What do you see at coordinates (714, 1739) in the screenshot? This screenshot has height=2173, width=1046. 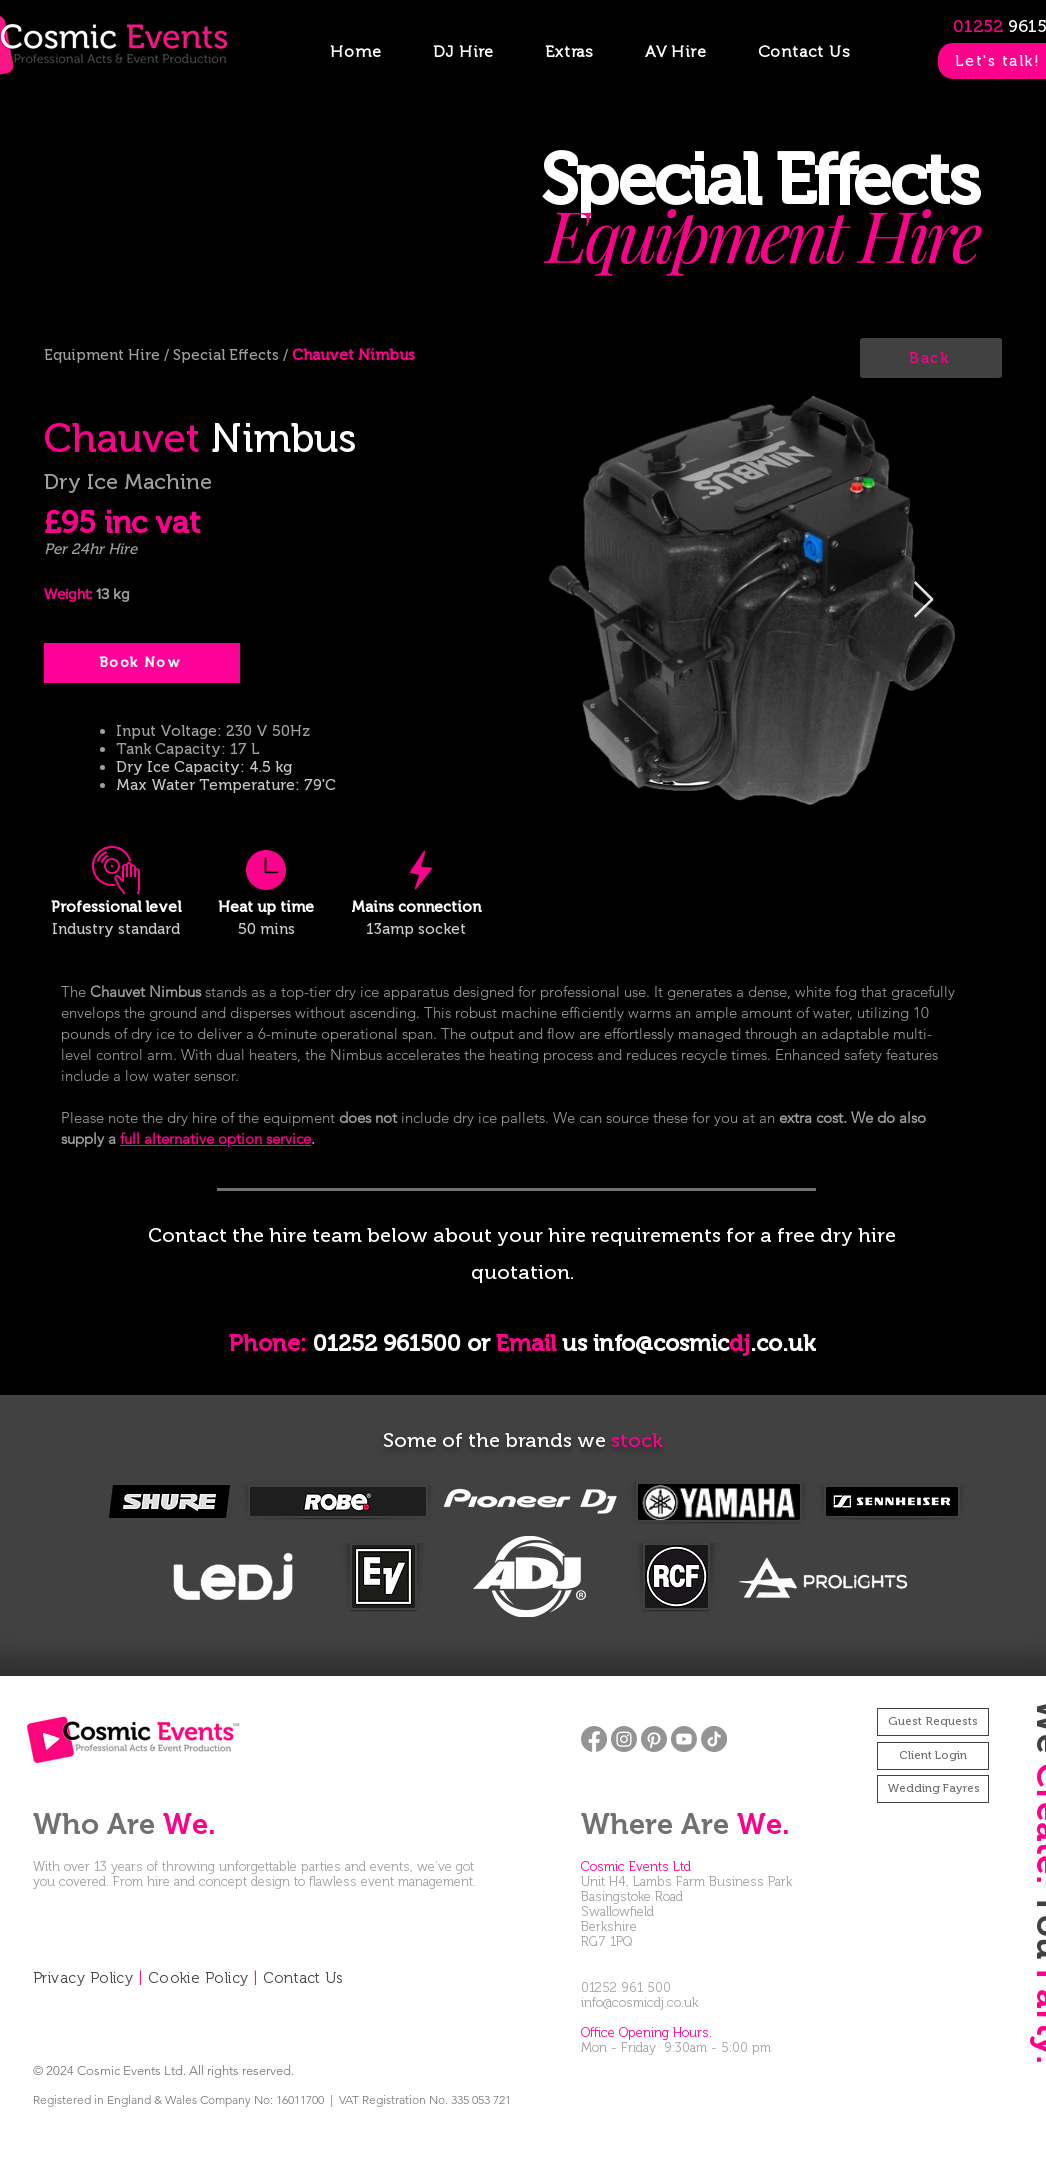 I see `[TikTok]` at bounding box center [714, 1739].